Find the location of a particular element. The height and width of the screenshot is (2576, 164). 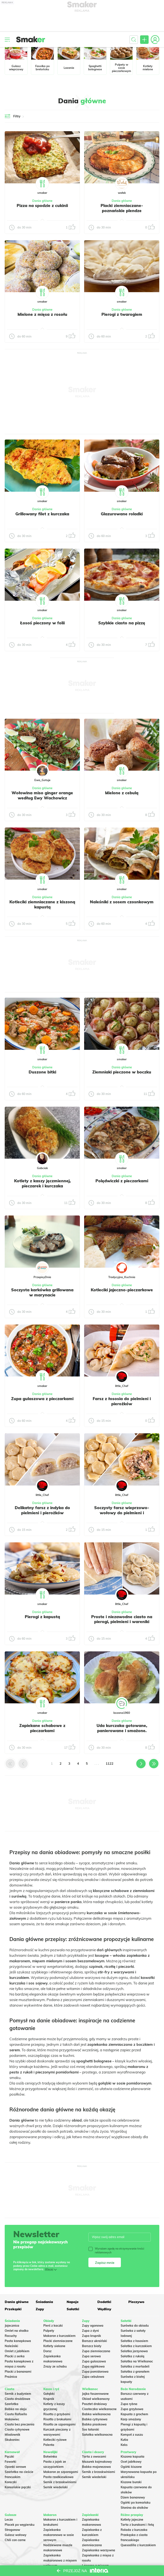

Koreczki is located at coordinates (11, 2482).